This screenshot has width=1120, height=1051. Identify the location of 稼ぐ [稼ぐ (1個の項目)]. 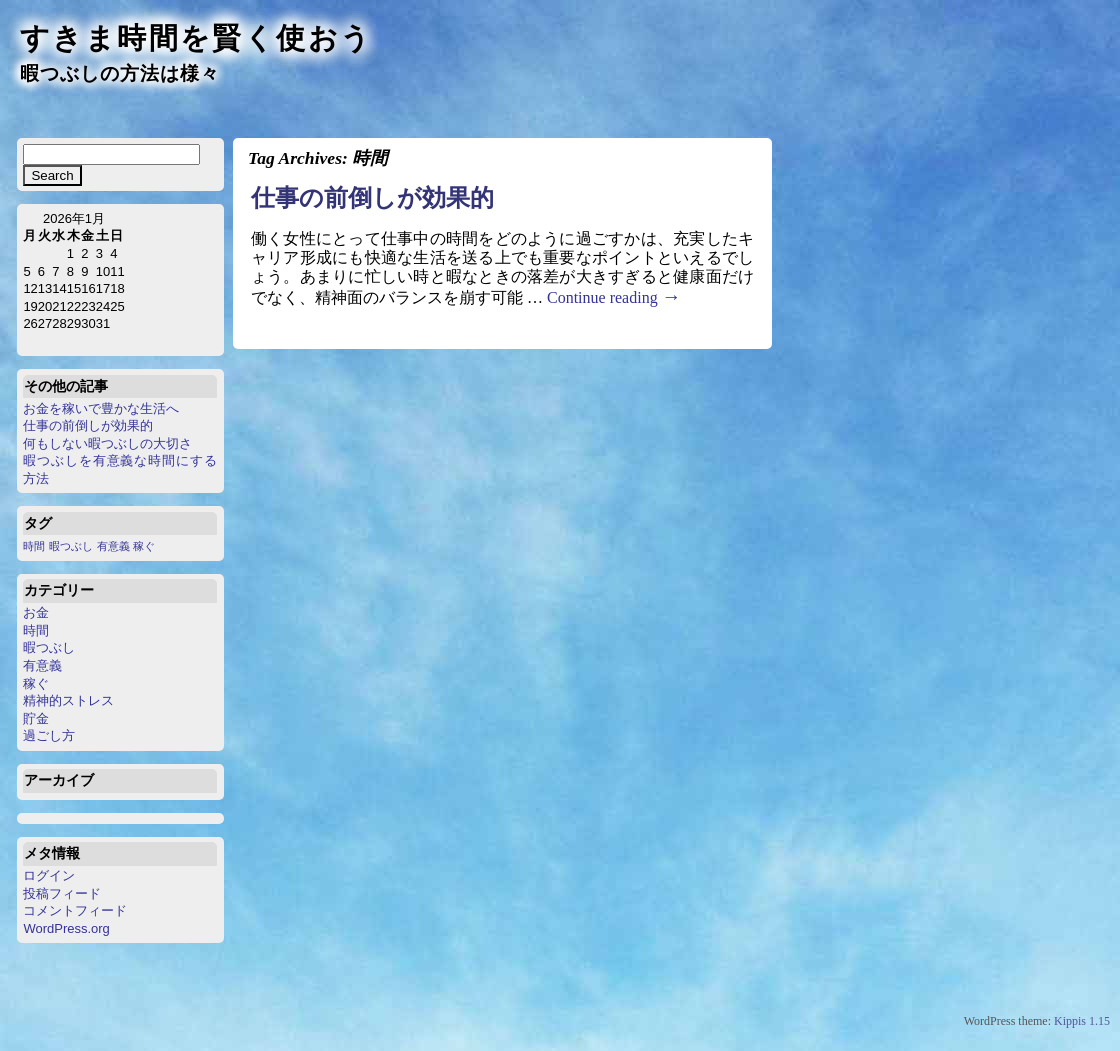
(144, 546).